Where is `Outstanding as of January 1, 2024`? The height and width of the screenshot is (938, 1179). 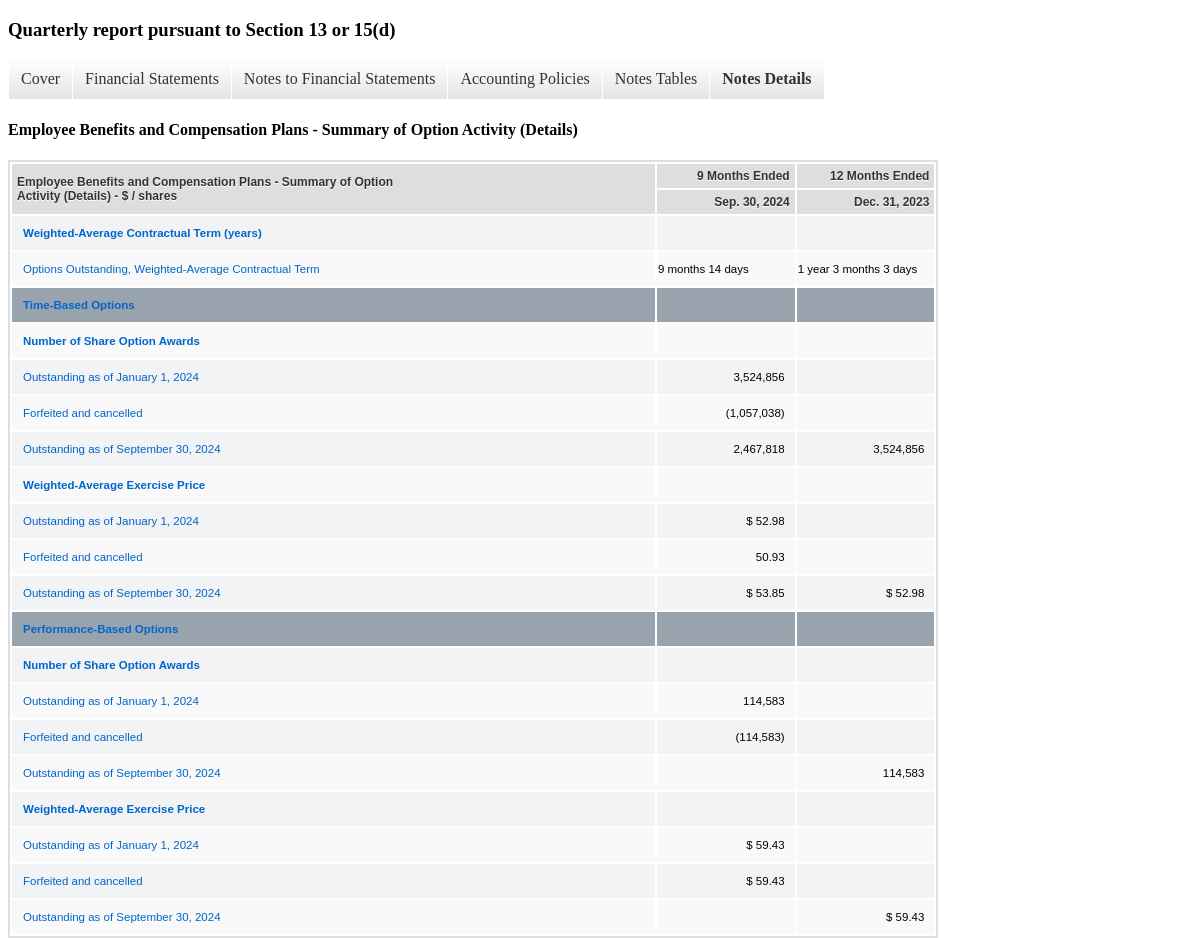 Outstanding as of January 1, 2024 is located at coordinates (111, 377).